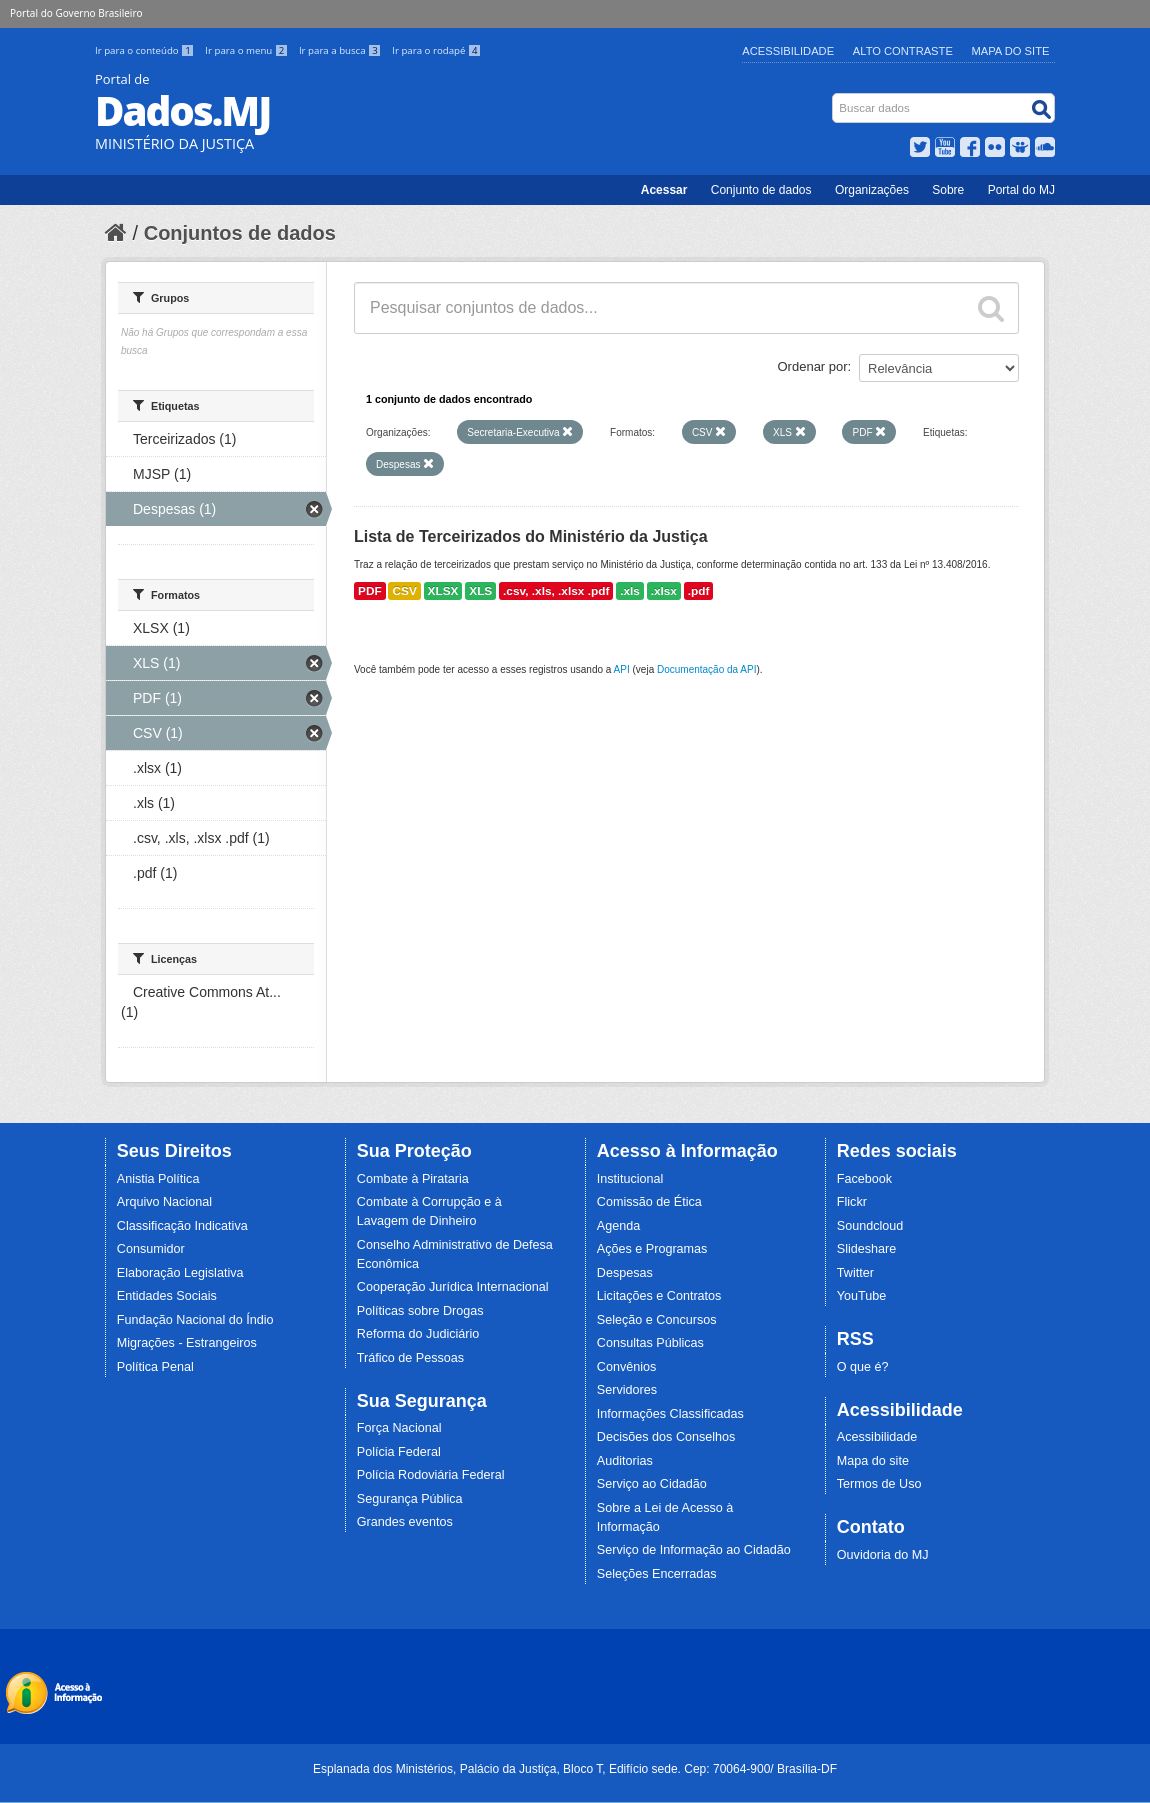  Describe the element at coordinates (813, 366) in the screenshot. I see `Ordenar por` at that location.